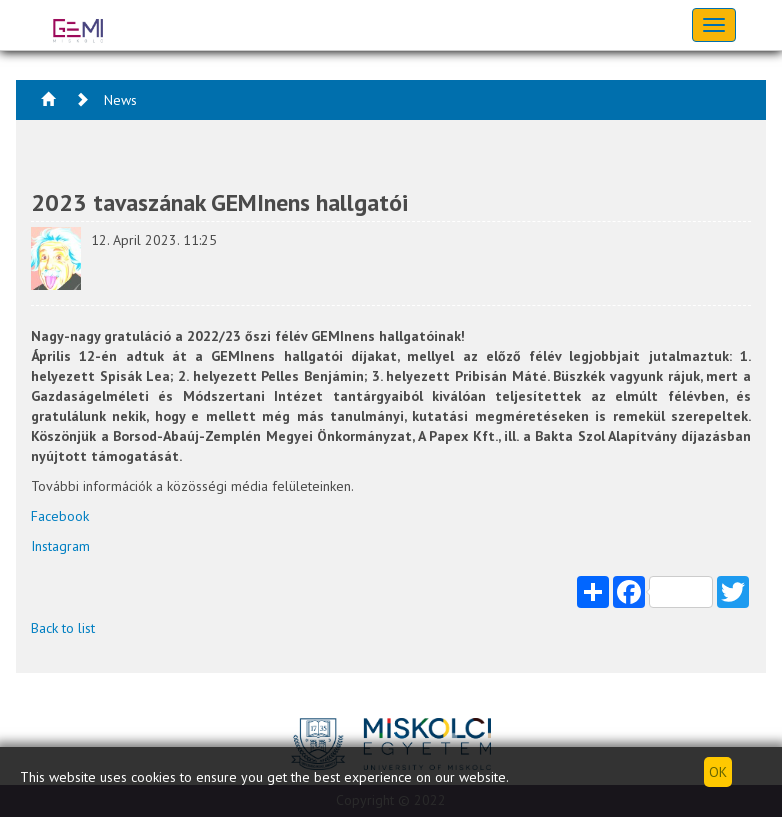  What do you see at coordinates (60, 546) in the screenshot?
I see `Instagram` at bounding box center [60, 546].